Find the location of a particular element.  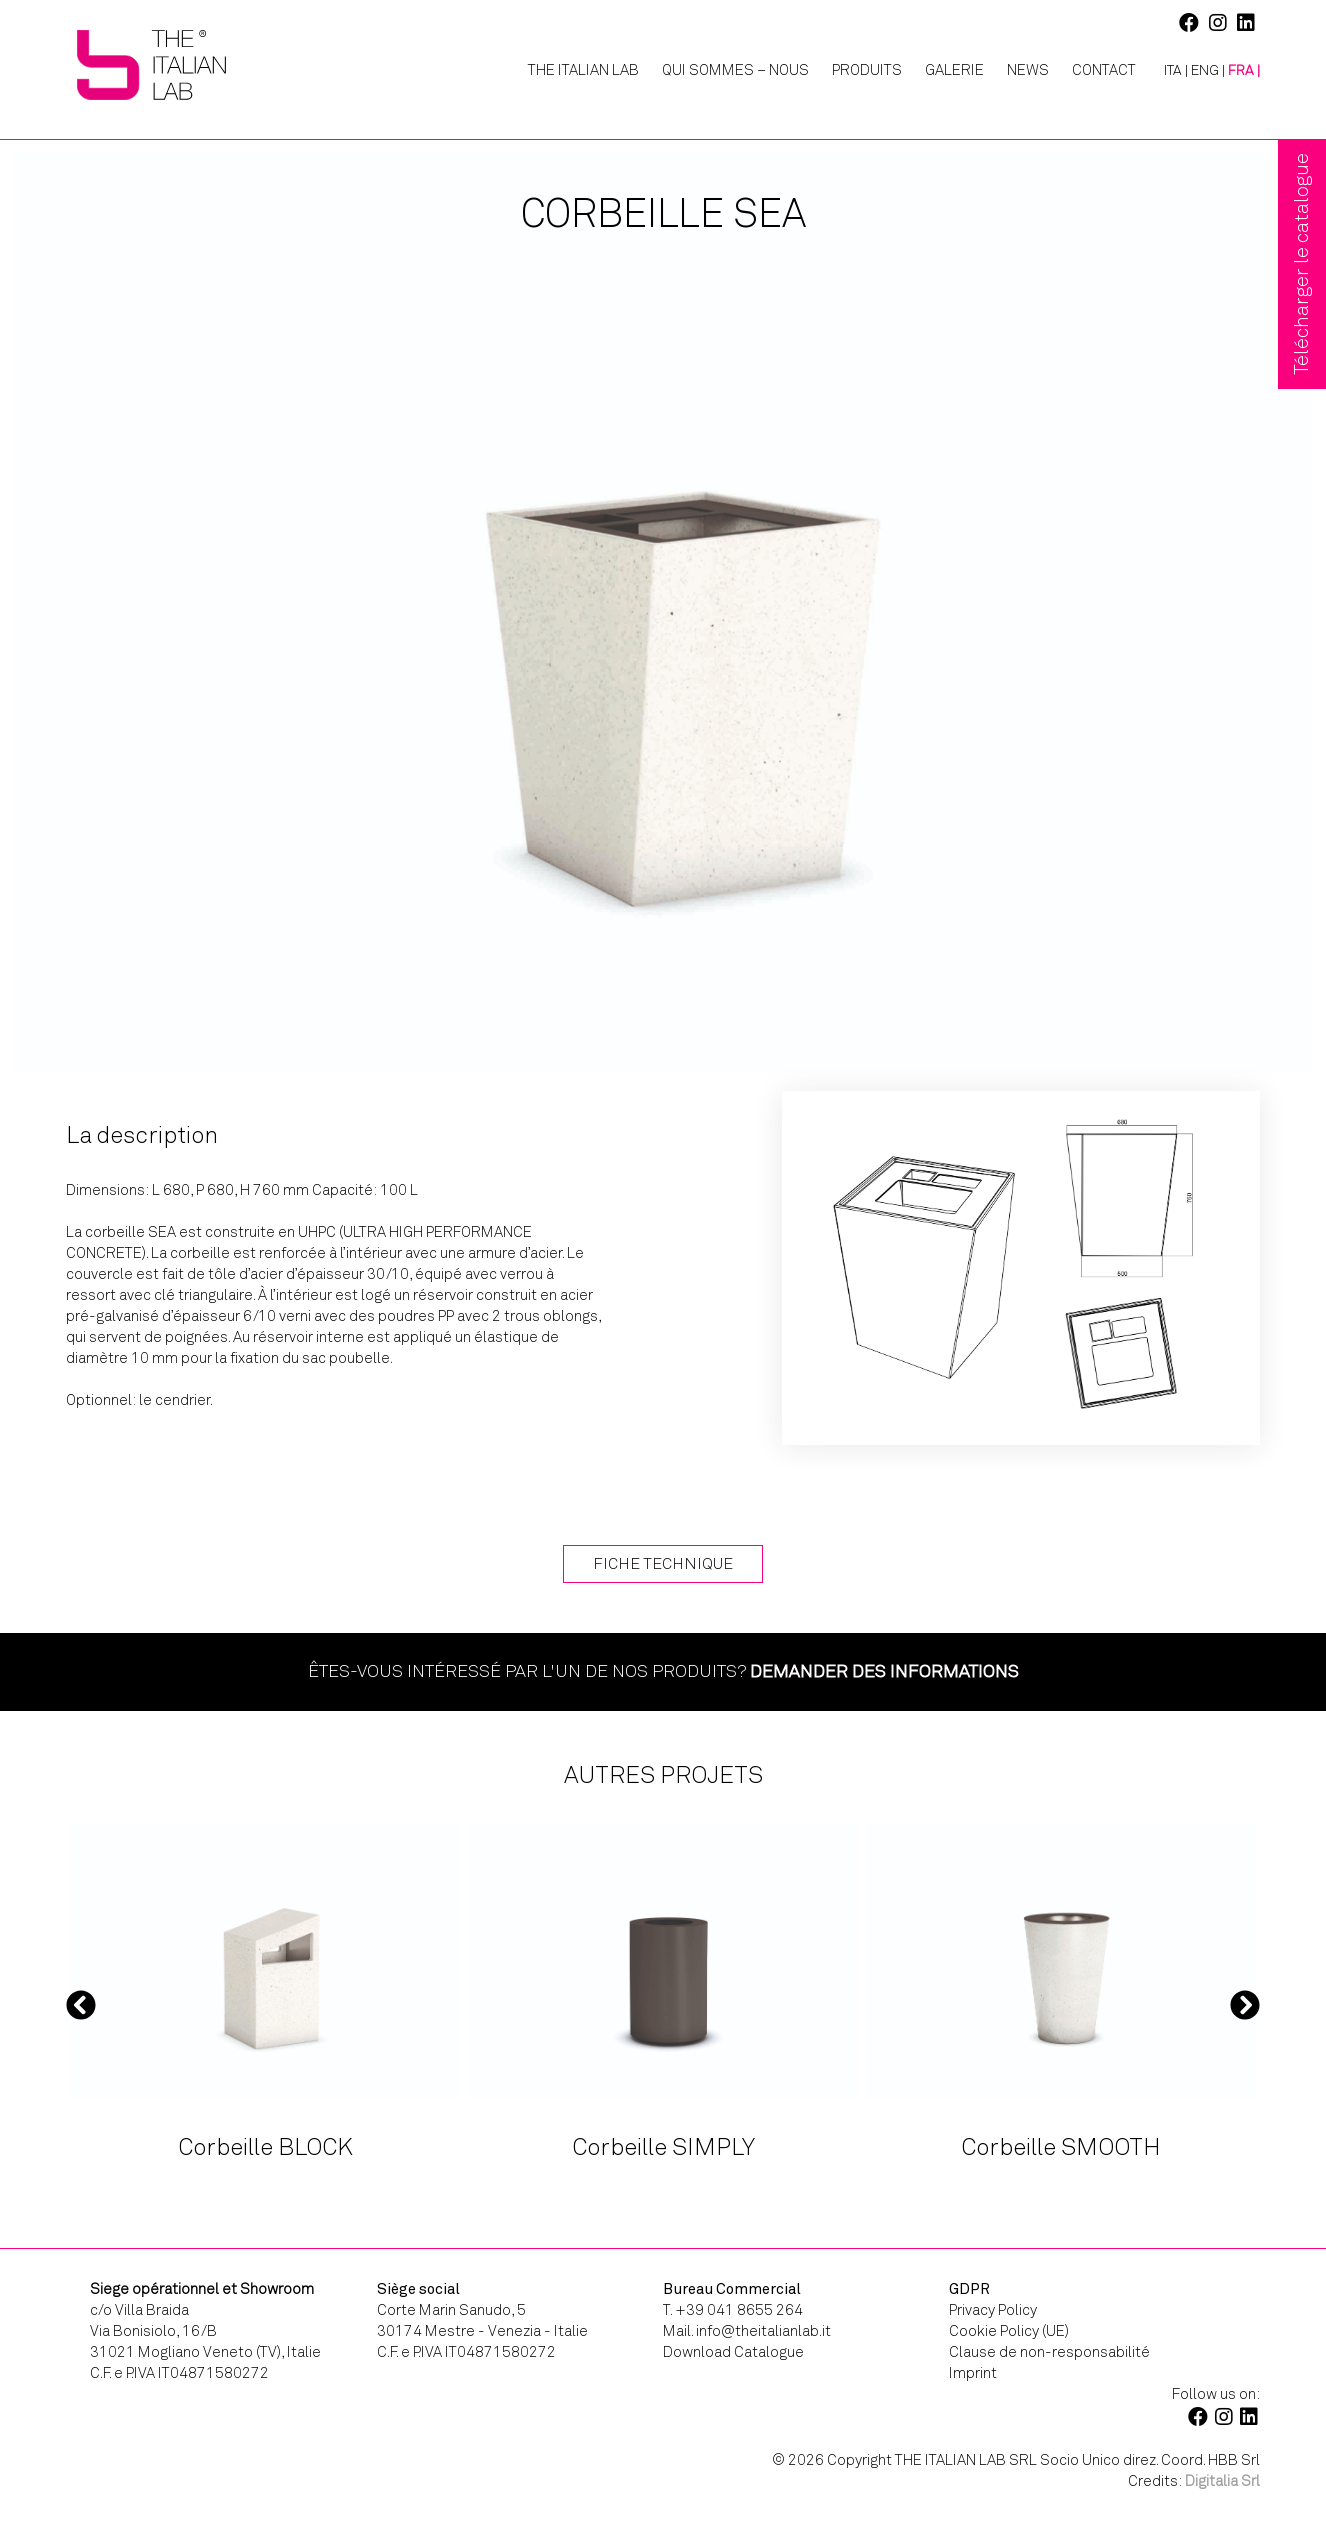

T. +39 041 8655 264 is located at coordinates (733, 2310).